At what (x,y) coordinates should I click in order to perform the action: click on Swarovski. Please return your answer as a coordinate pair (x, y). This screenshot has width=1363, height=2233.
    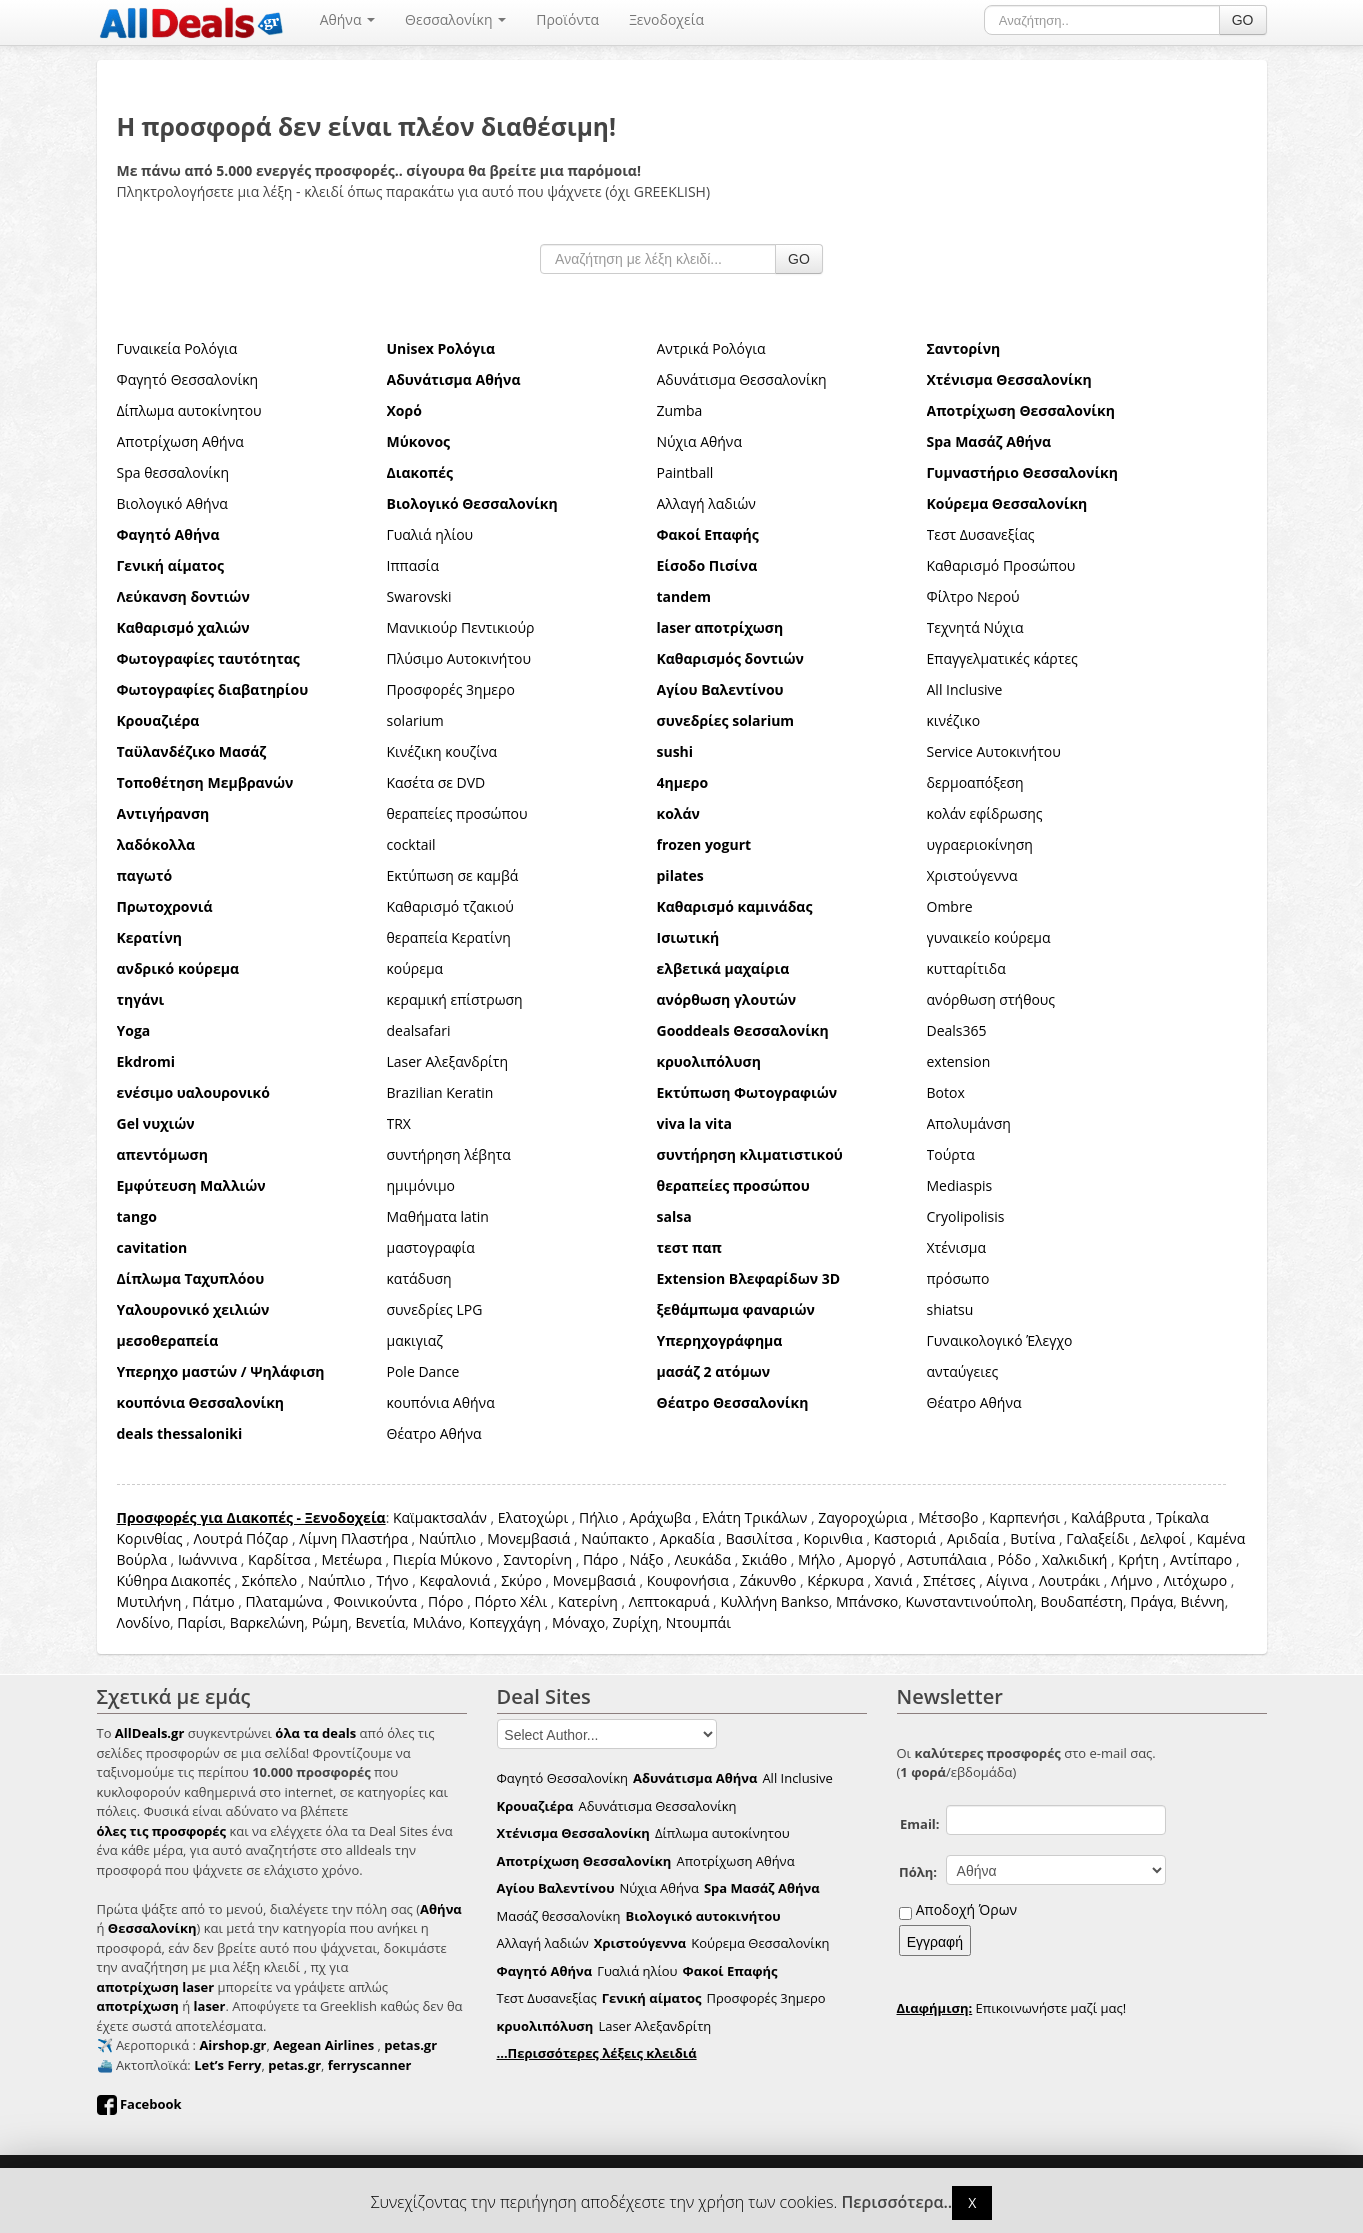
    Looking at the image, I should click on (419, 596).